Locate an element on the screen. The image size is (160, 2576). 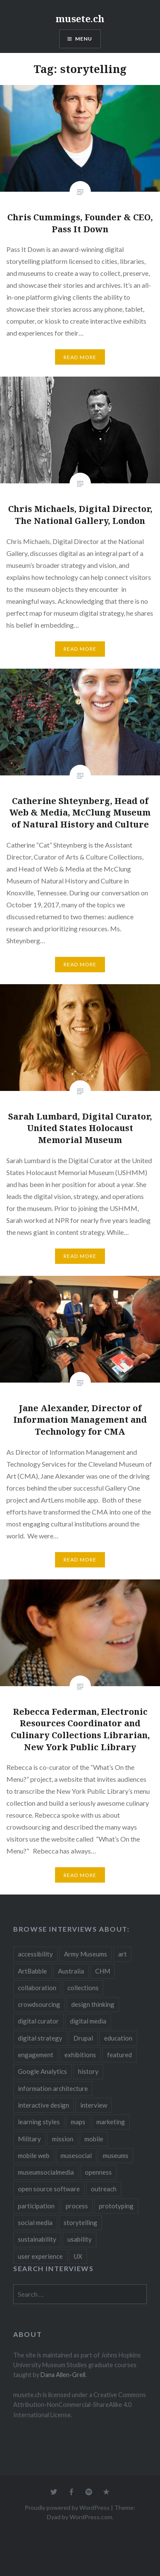
history [history (7 items)] is located at coordinates (88, 2071).